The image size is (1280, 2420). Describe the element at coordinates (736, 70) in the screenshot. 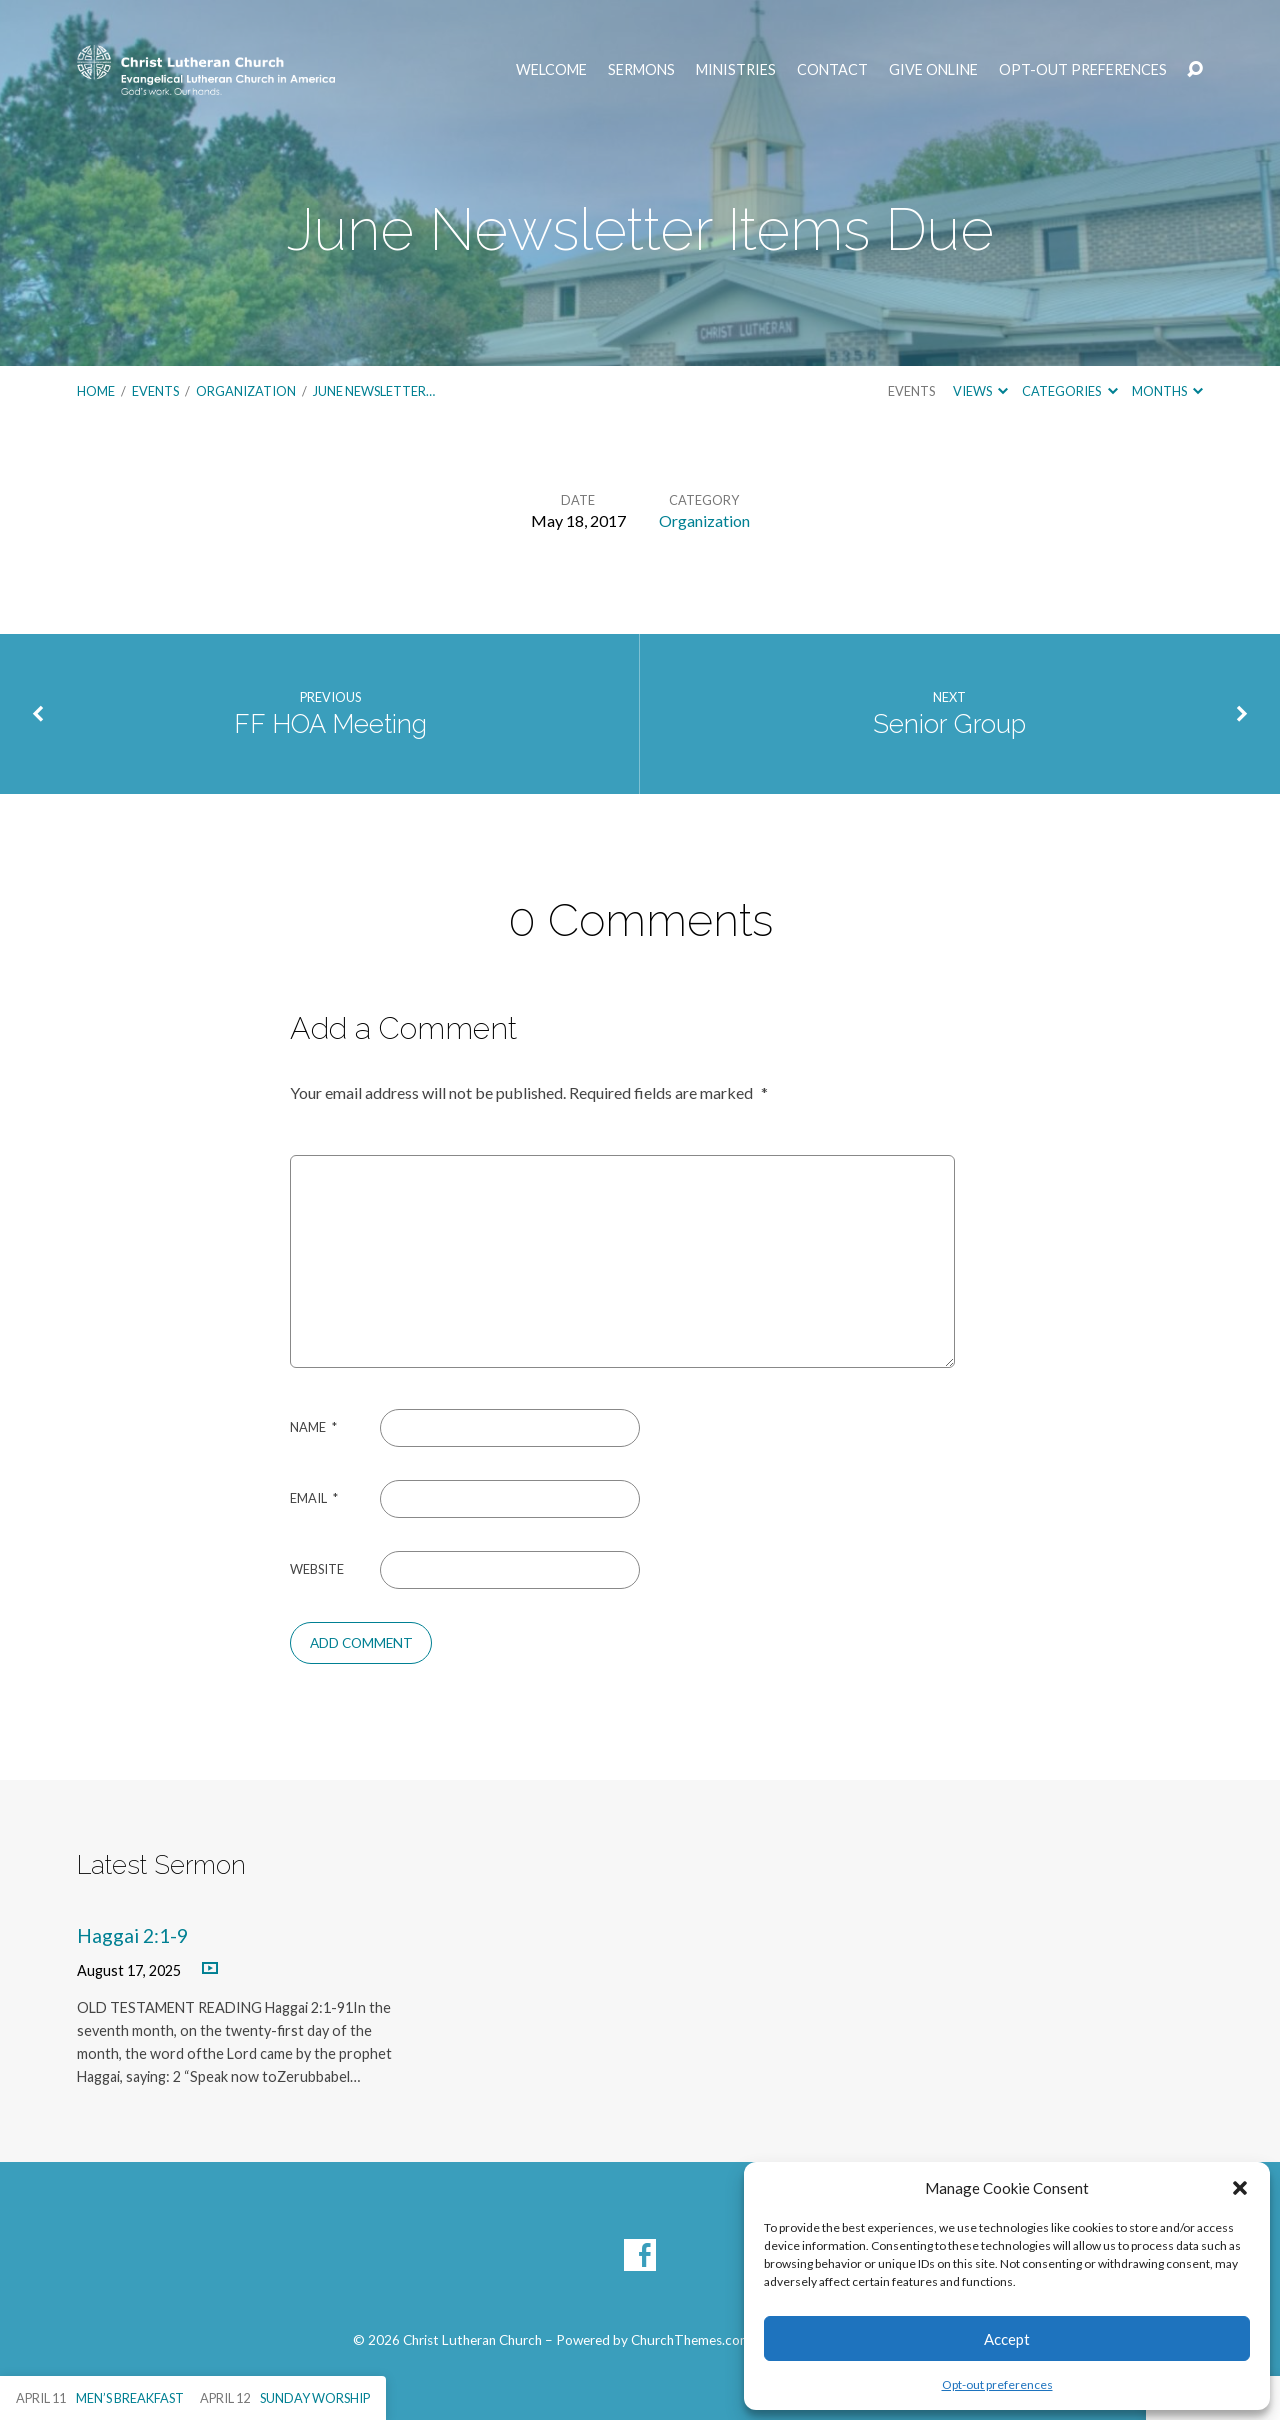

I see `Ministries` at that location.